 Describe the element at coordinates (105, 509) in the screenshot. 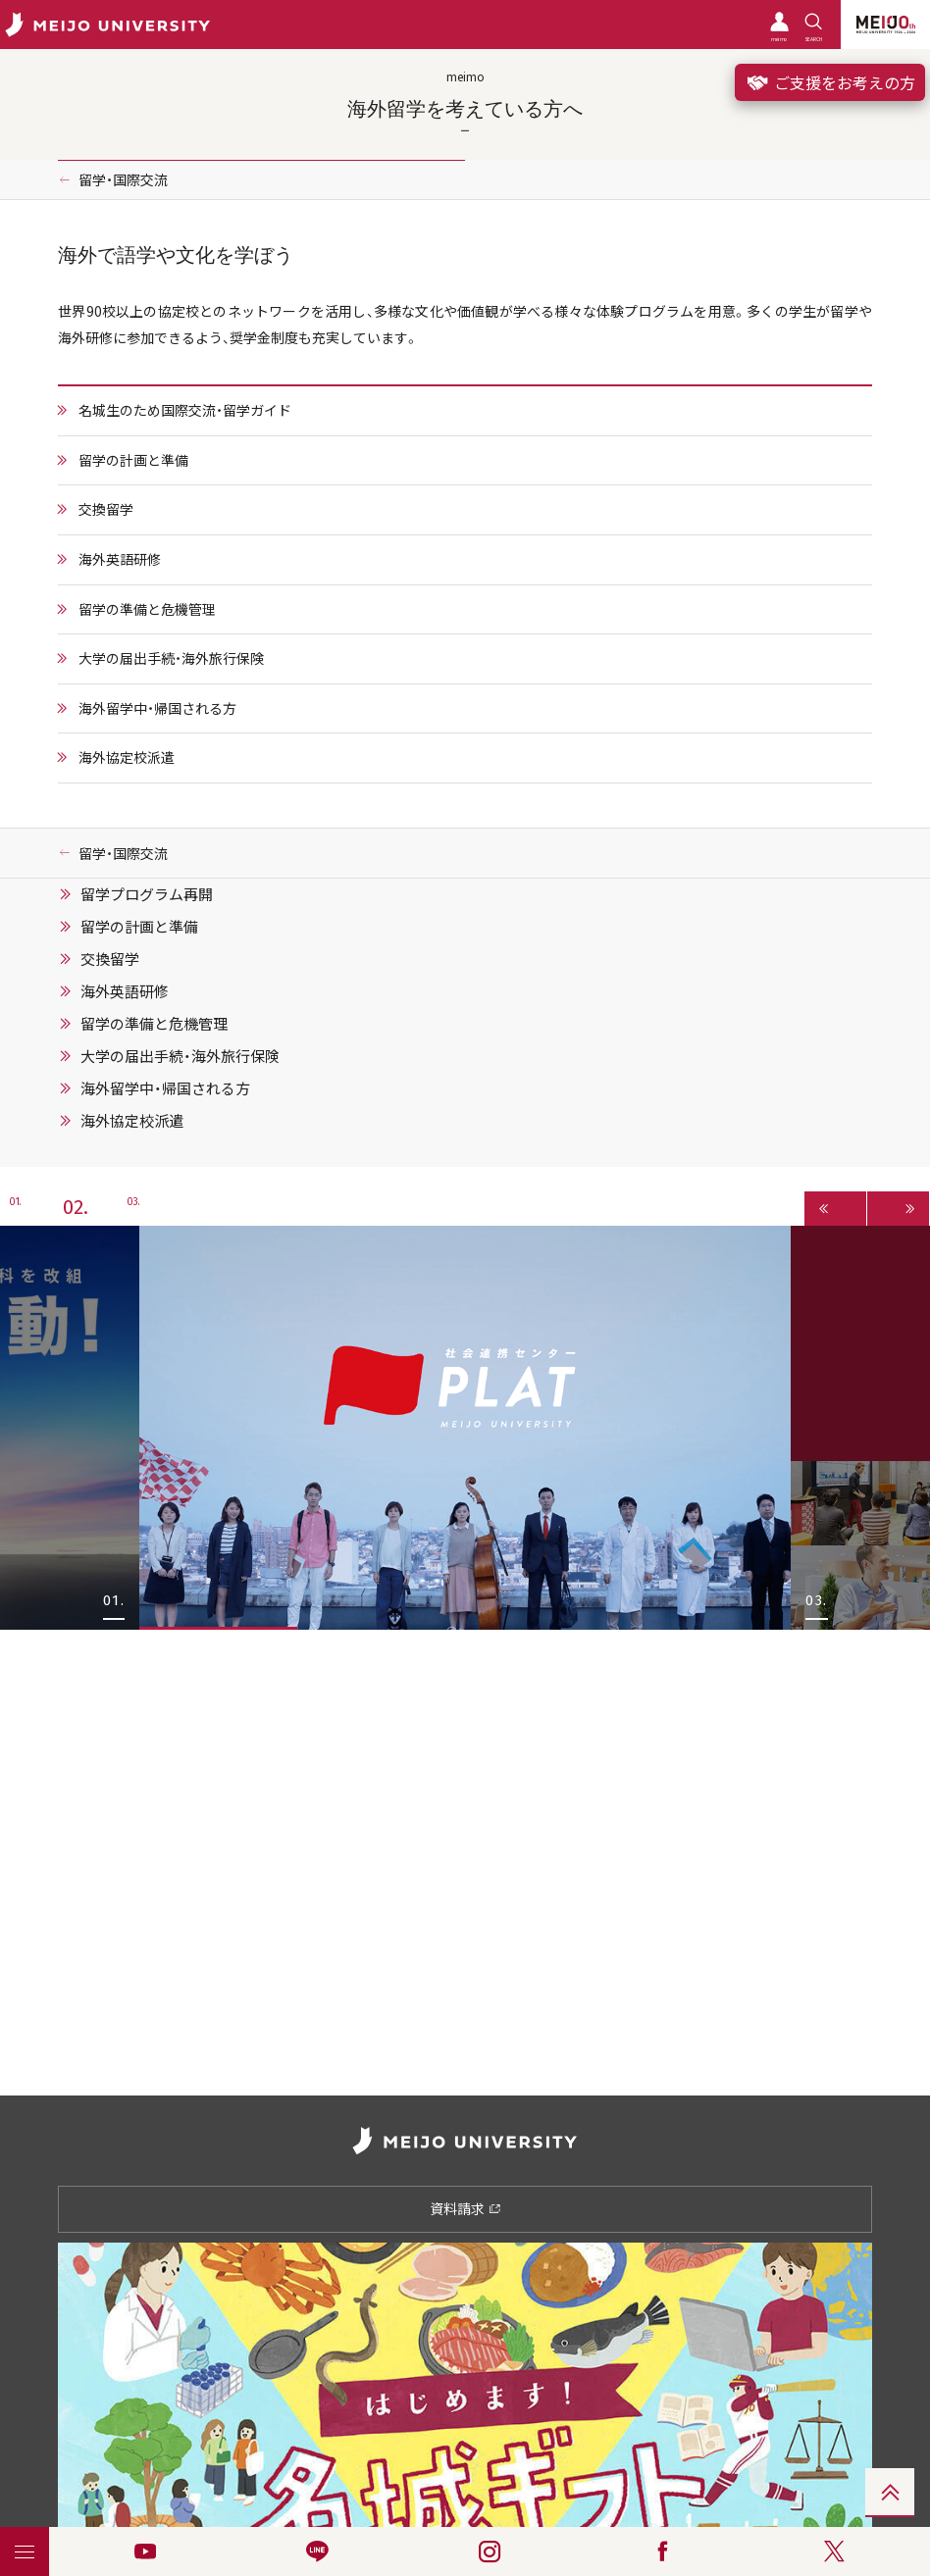

I see `交換留学` at that location.